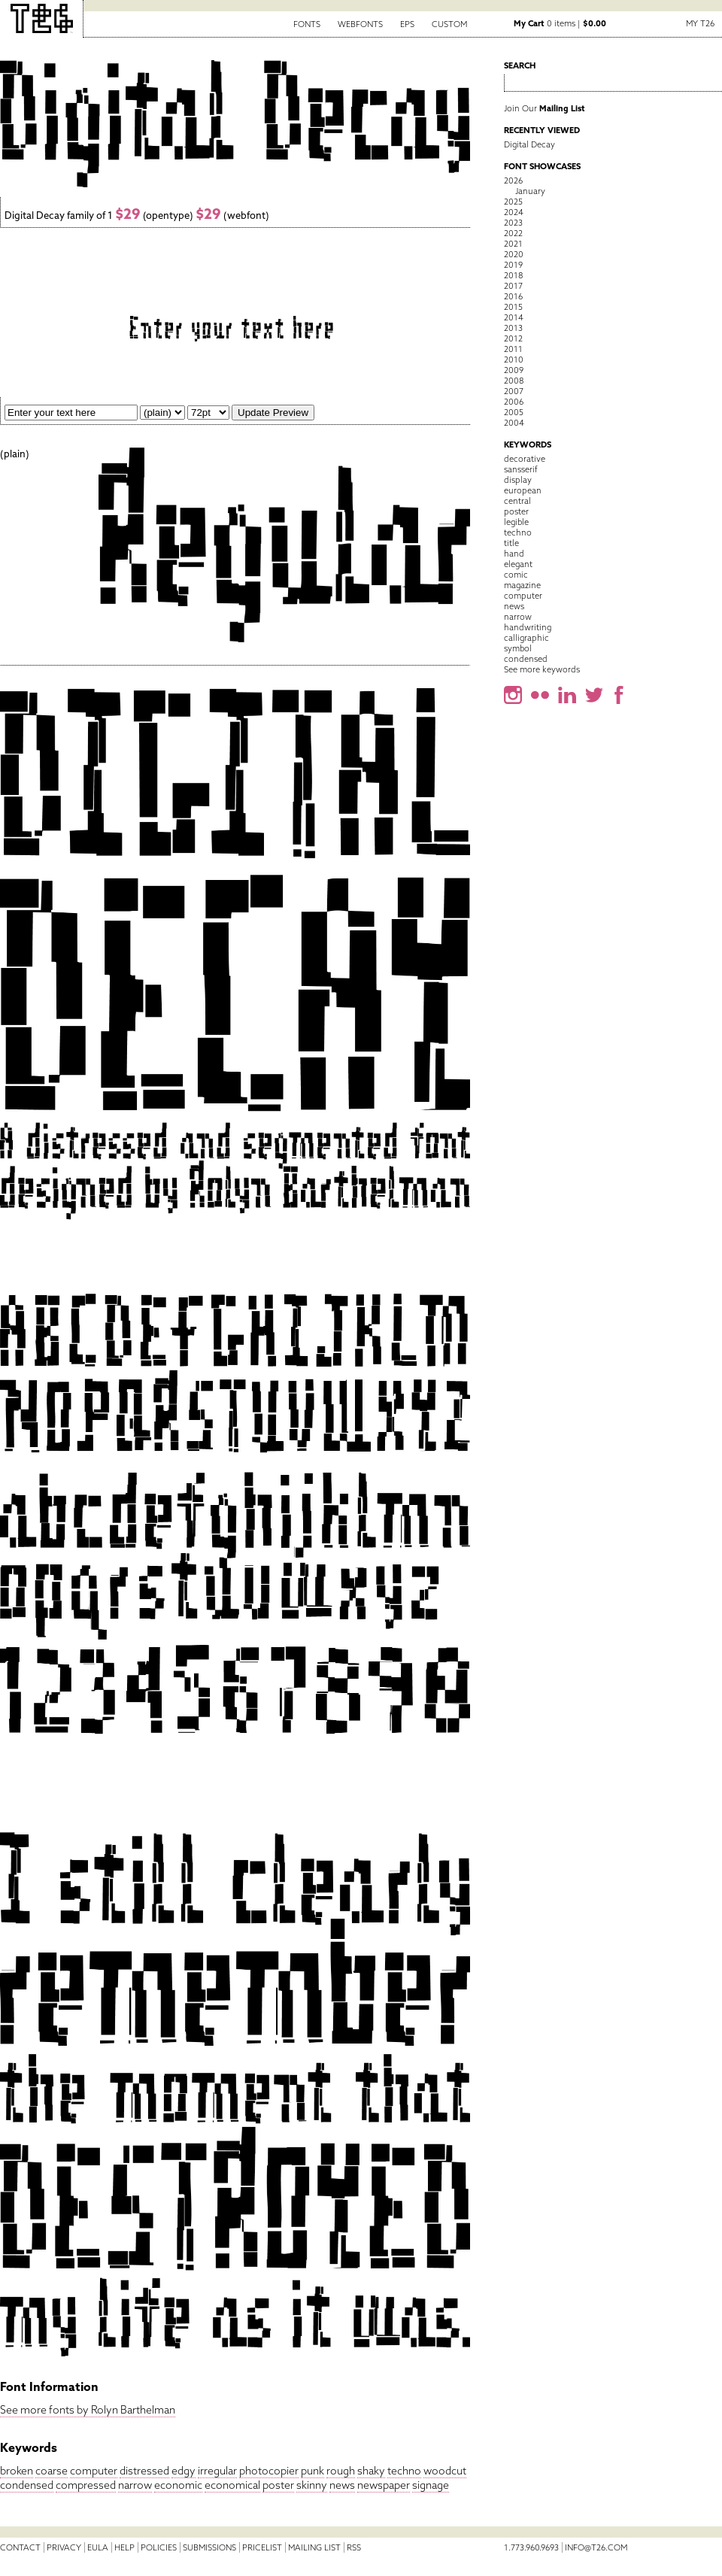  Describe the element at coordinates (404, 2470) in the screenshot. I see `techno` at that location.